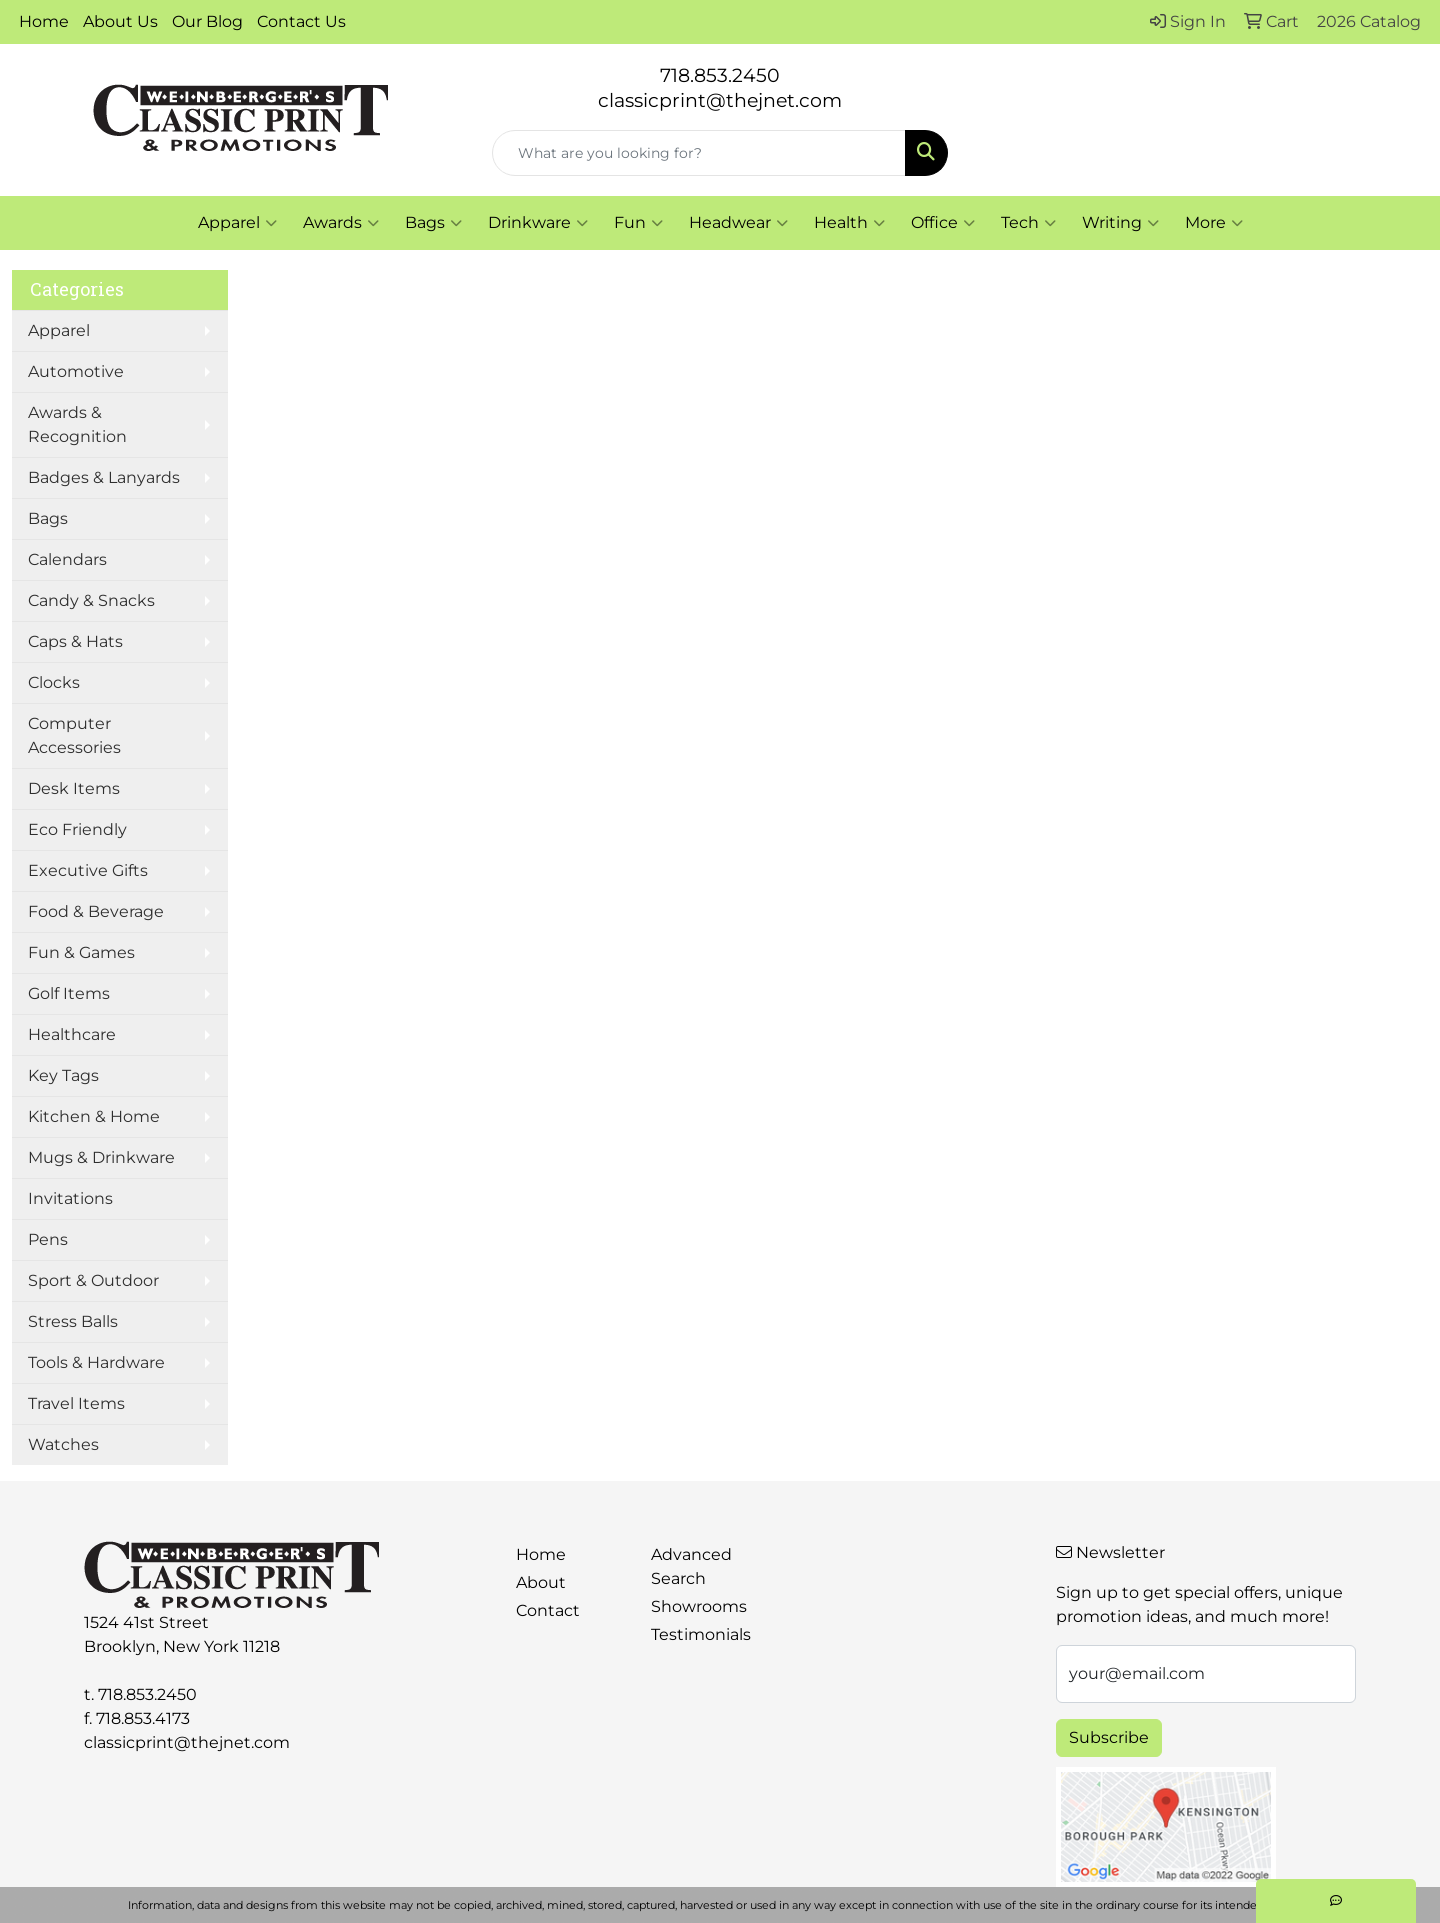 This screenshot has width=1440, height=1923. I want to click on Caps & Hats, so click(75, 641).